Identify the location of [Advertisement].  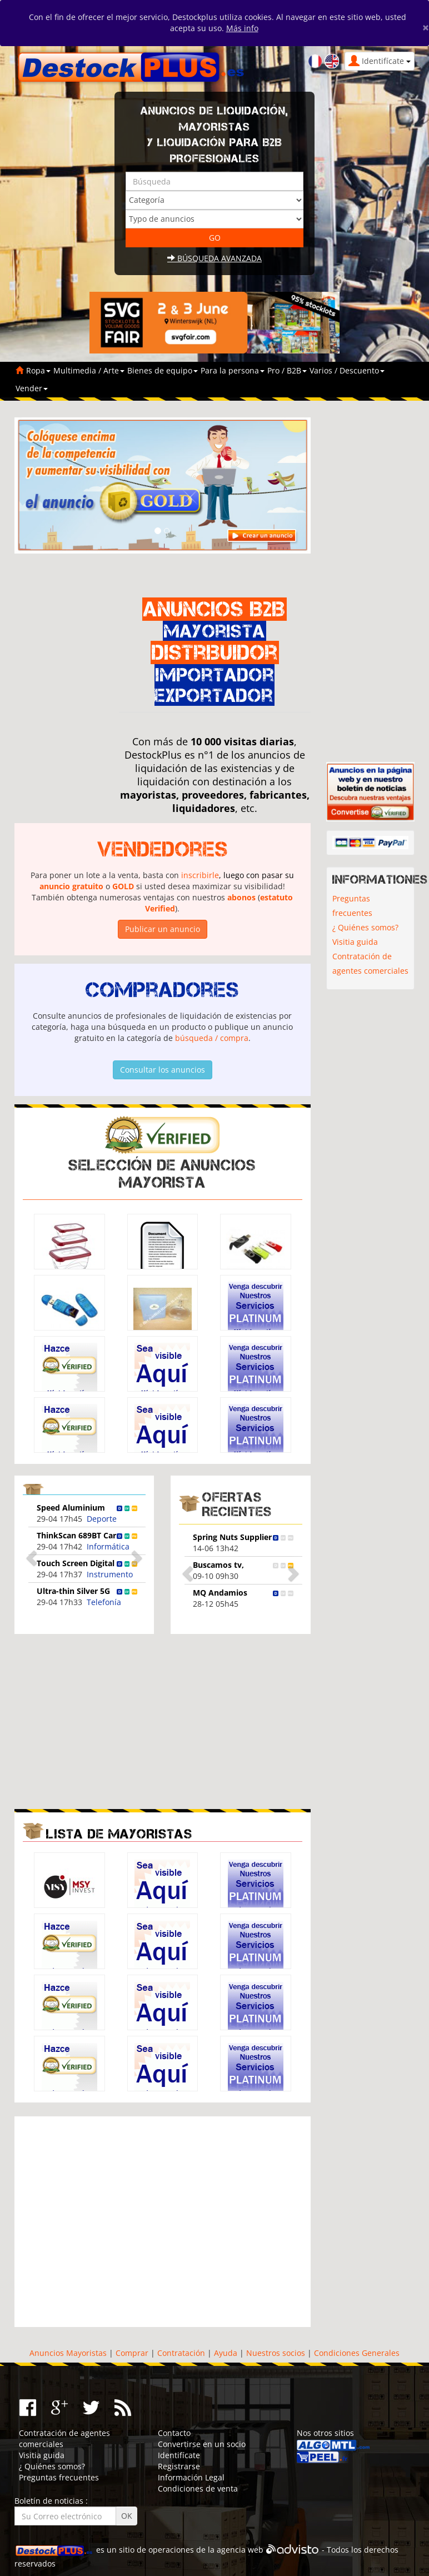
(107, 1720).